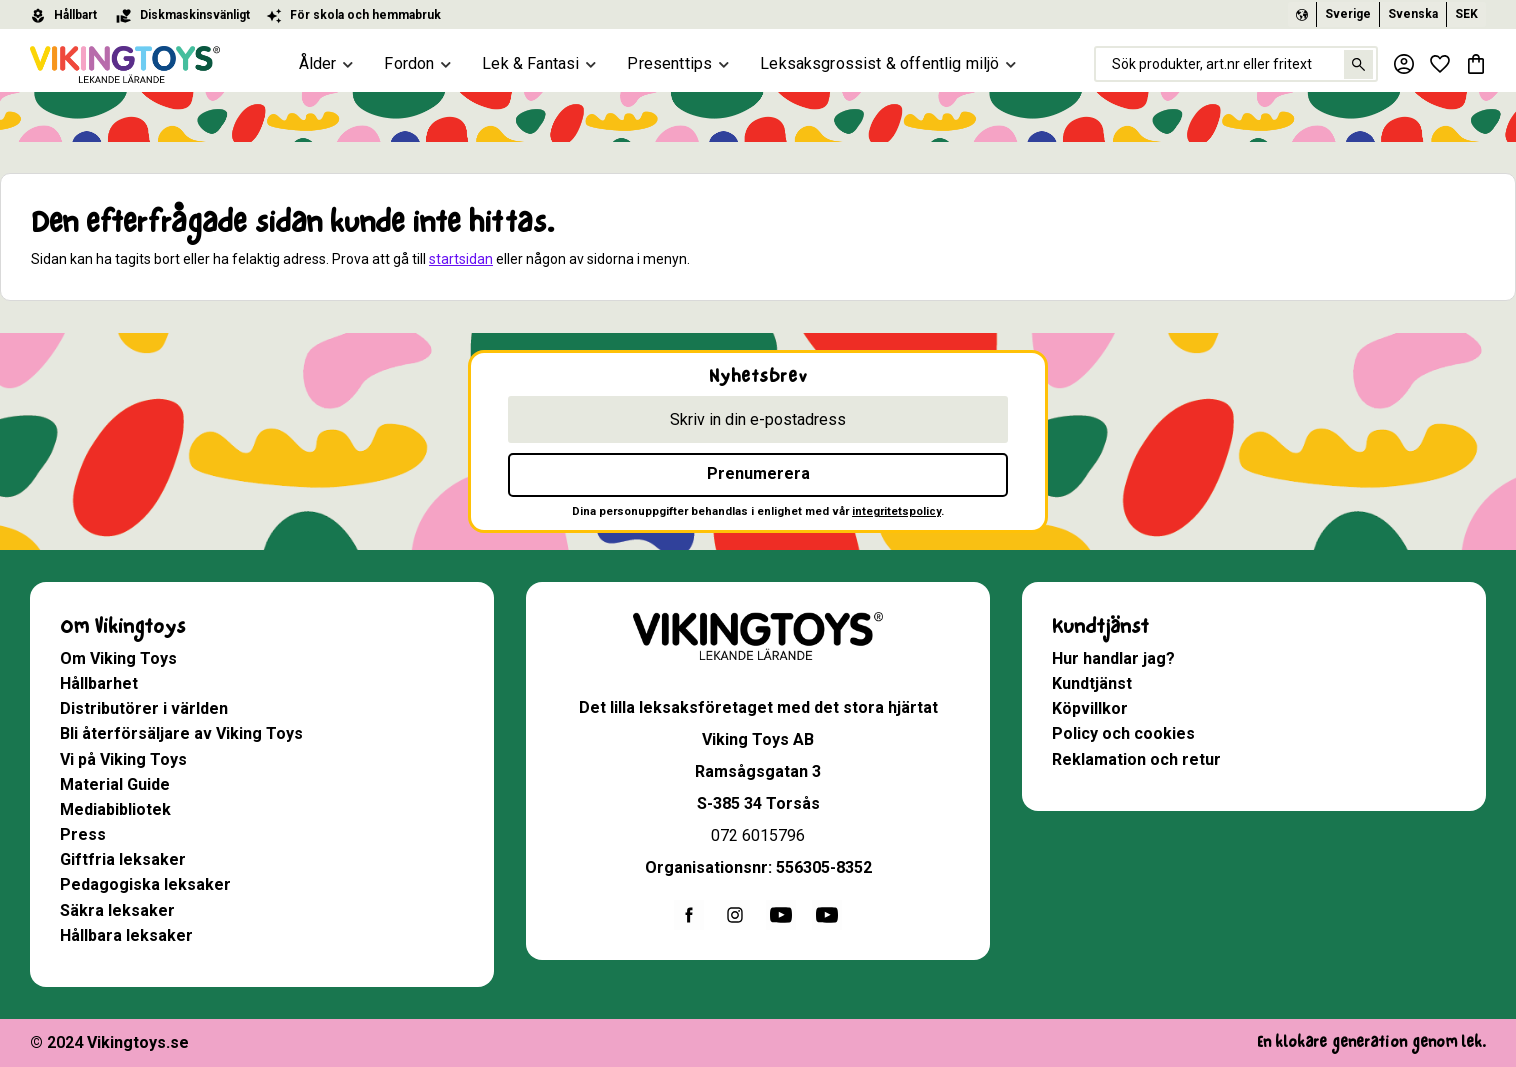 The image size is (1516, 1067). I want to click on Kundtjänst [menuitem], so click(1100, 626).